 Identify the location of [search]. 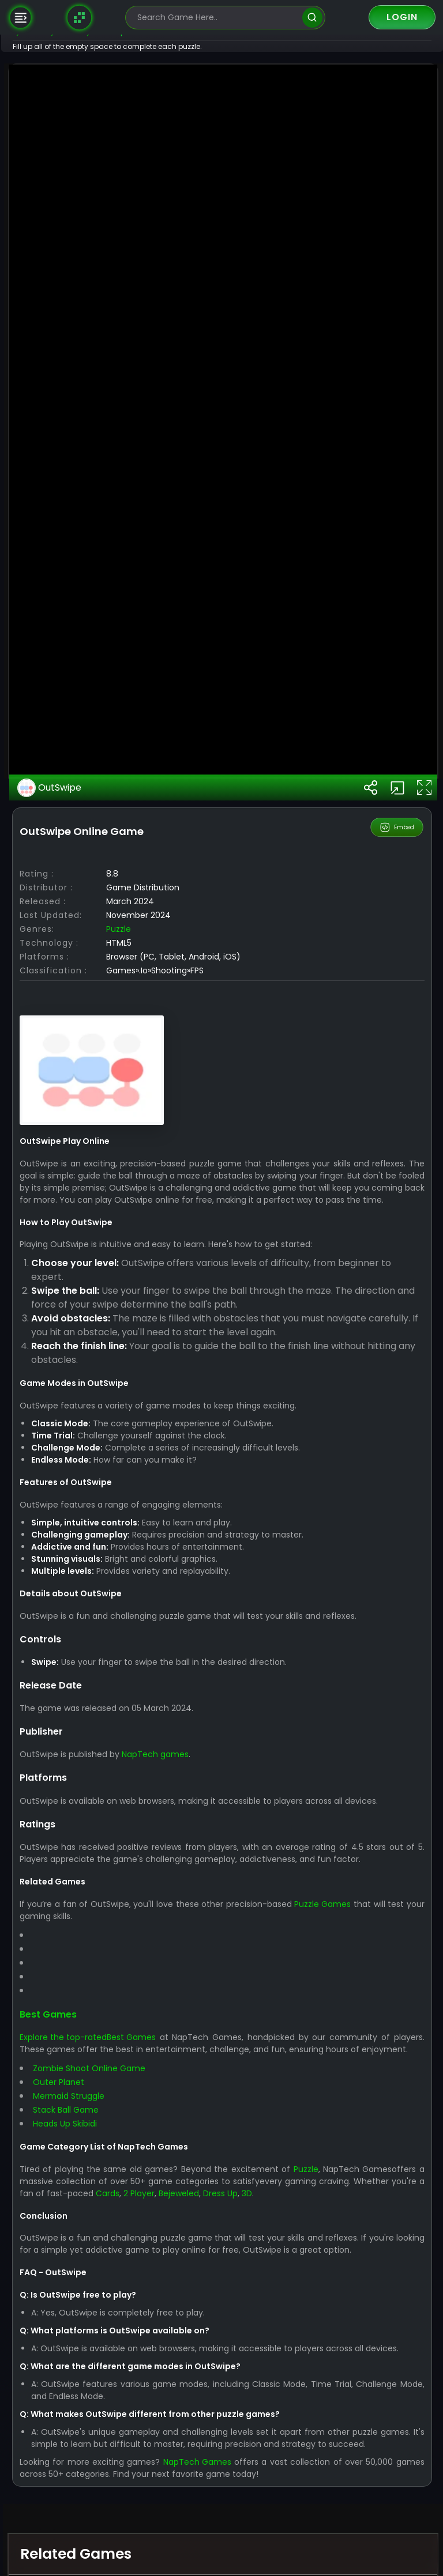
(312, 17).